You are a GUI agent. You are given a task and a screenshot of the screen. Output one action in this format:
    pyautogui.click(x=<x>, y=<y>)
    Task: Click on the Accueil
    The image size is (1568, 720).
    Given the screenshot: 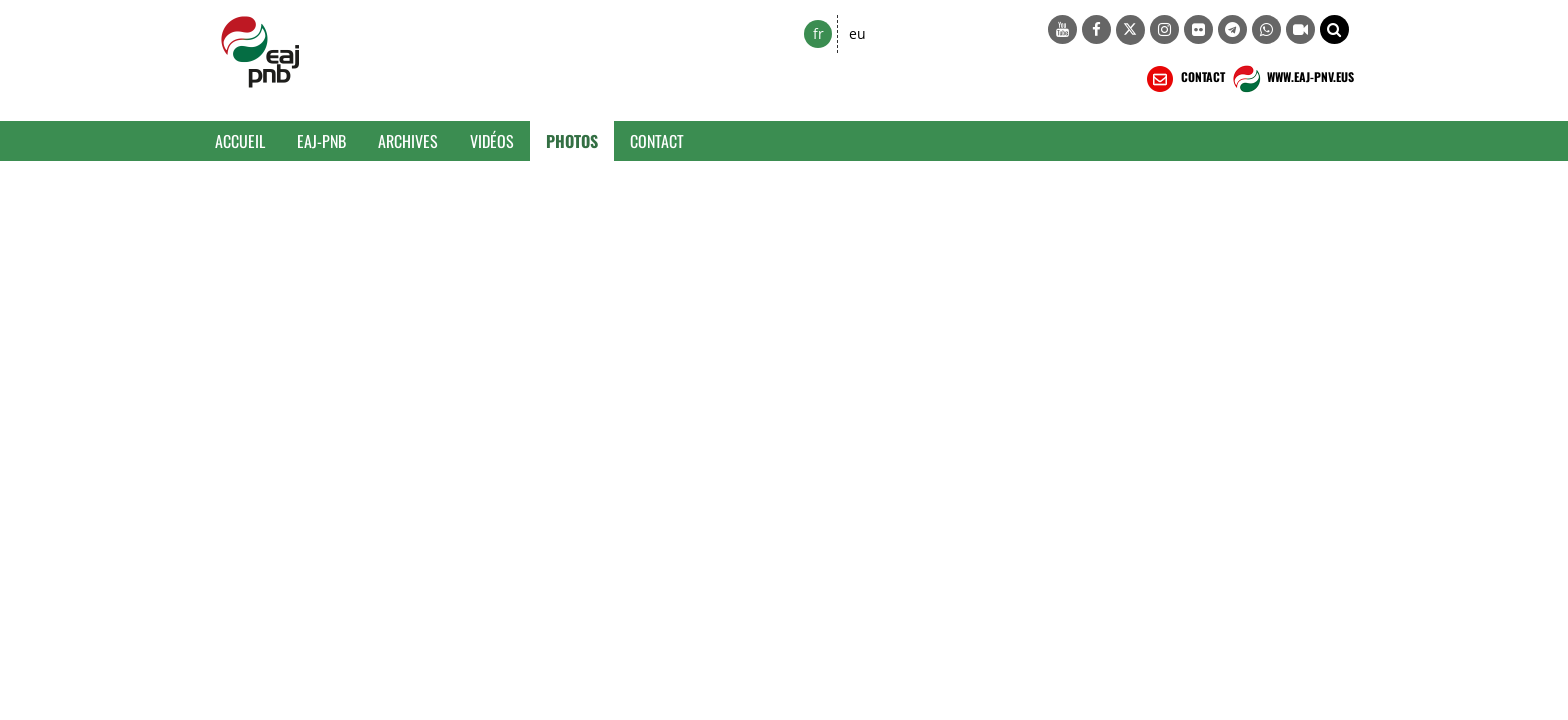 What is the action you would take?
    pyautogui.click(x=240, y=141)
    